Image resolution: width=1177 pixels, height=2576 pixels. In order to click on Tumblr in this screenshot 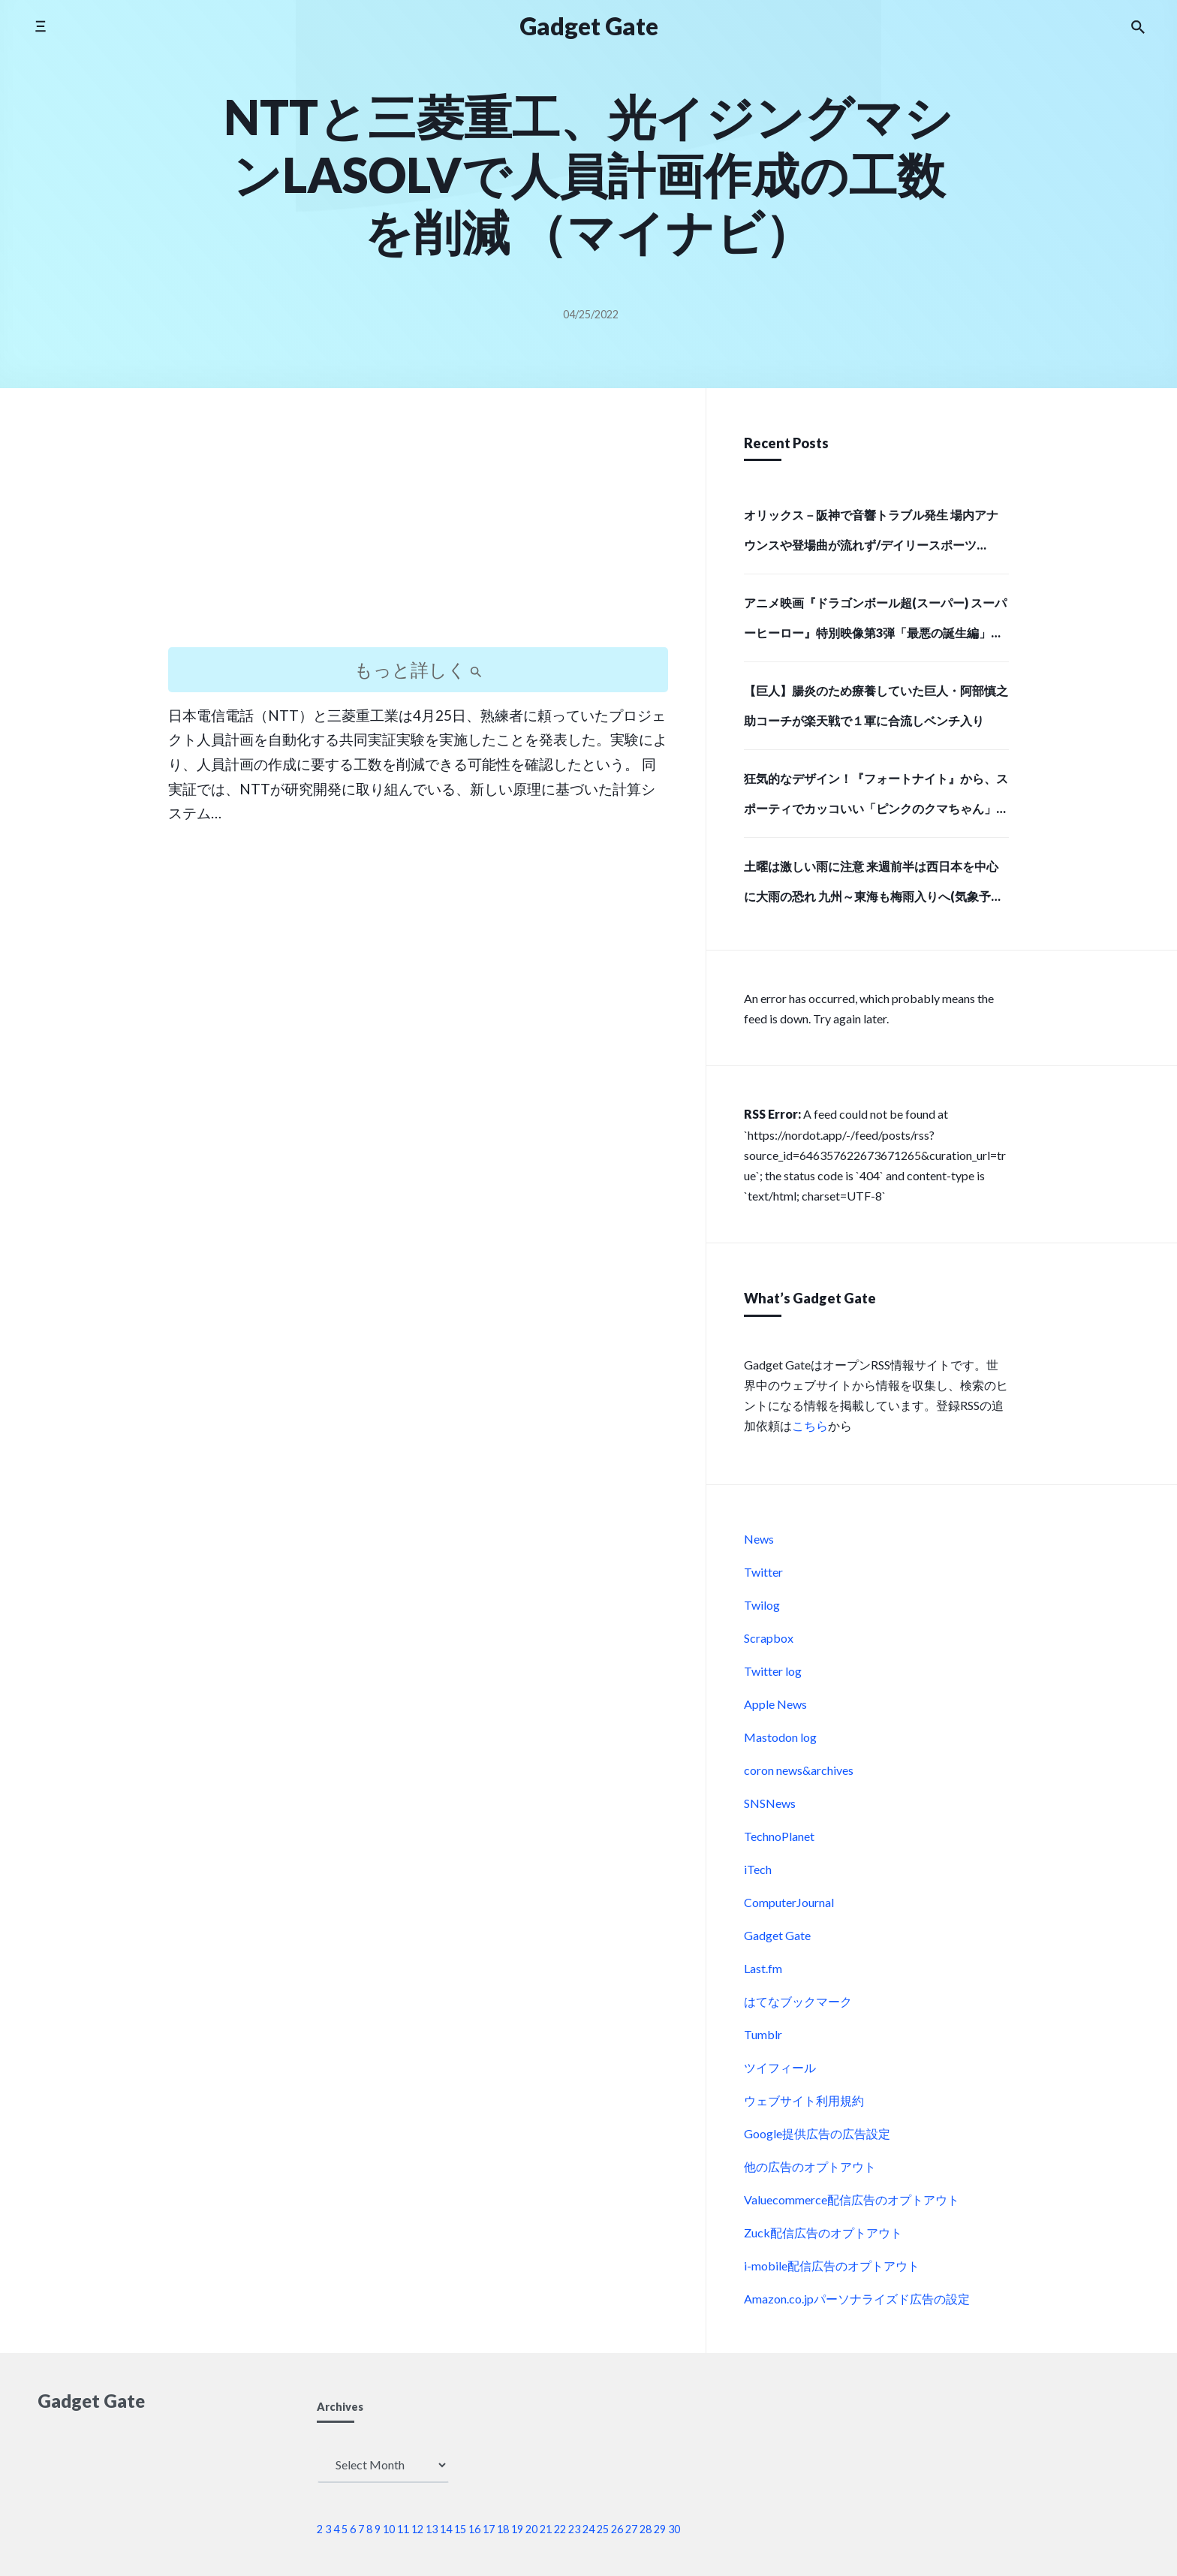, I will do `click(763, 2034)`.